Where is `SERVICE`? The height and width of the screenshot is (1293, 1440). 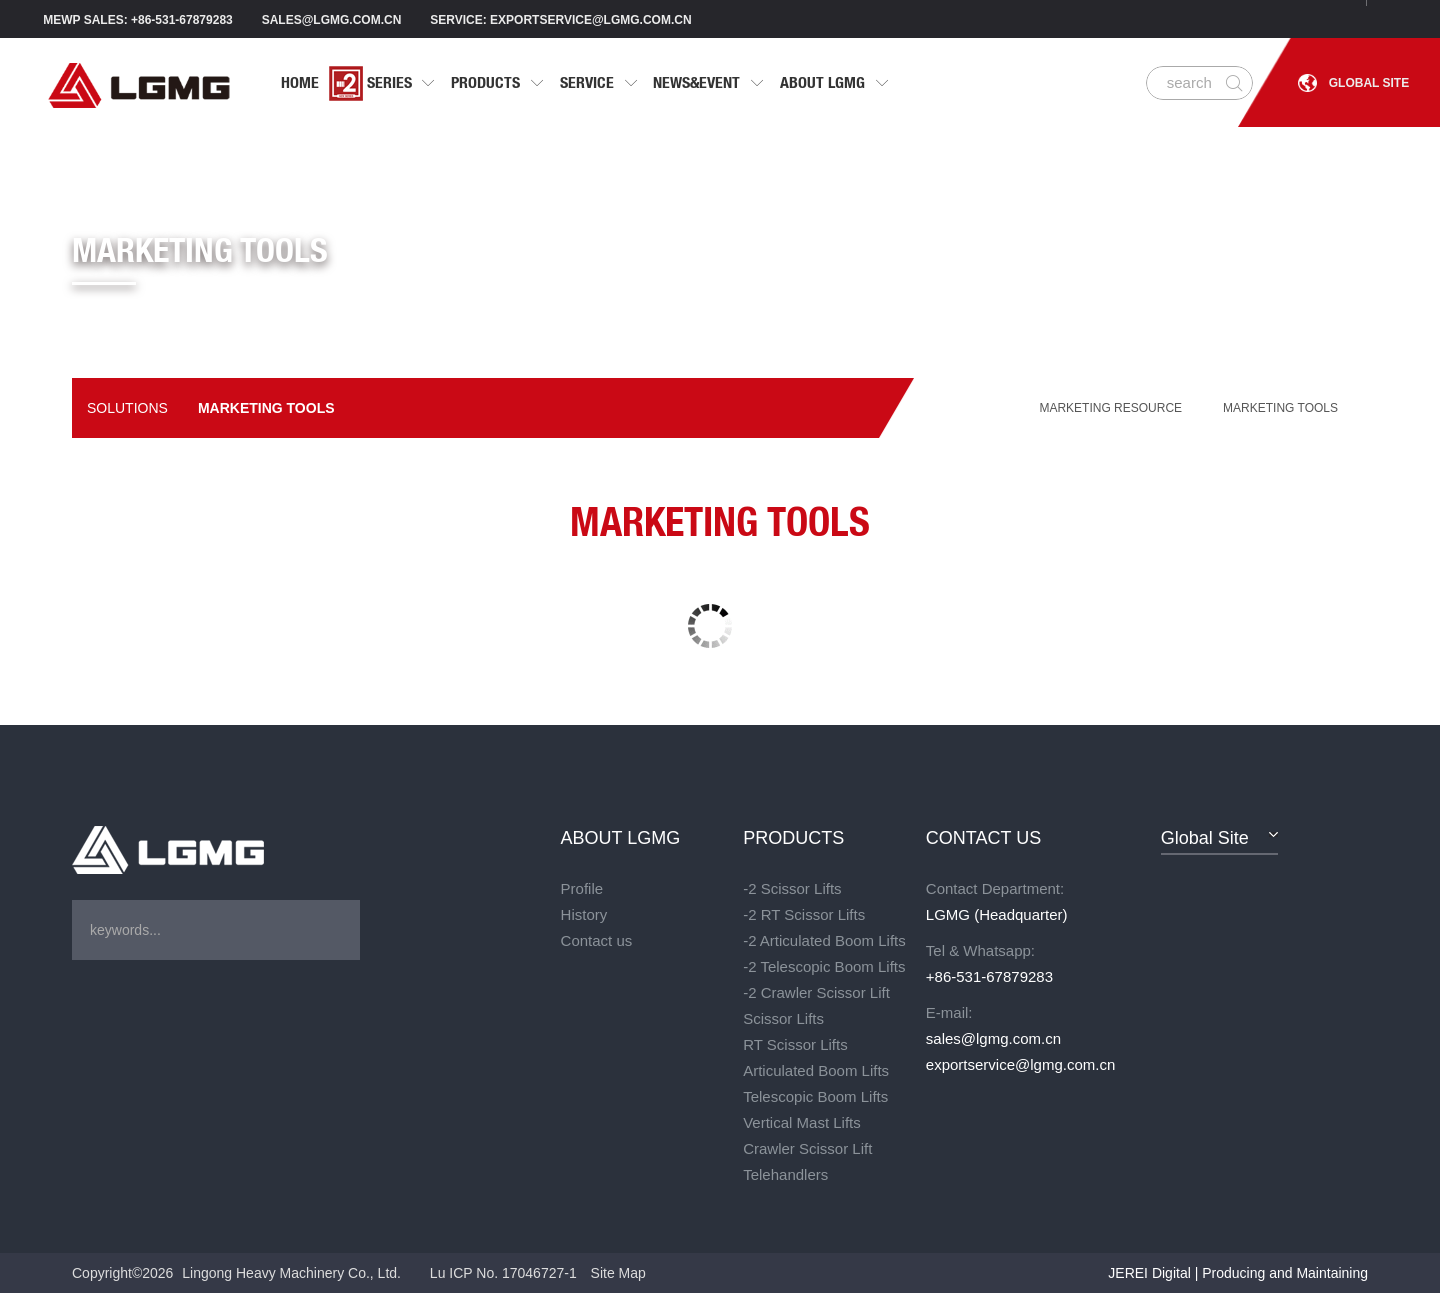 SERVICE is located at coordinates (599, 83).